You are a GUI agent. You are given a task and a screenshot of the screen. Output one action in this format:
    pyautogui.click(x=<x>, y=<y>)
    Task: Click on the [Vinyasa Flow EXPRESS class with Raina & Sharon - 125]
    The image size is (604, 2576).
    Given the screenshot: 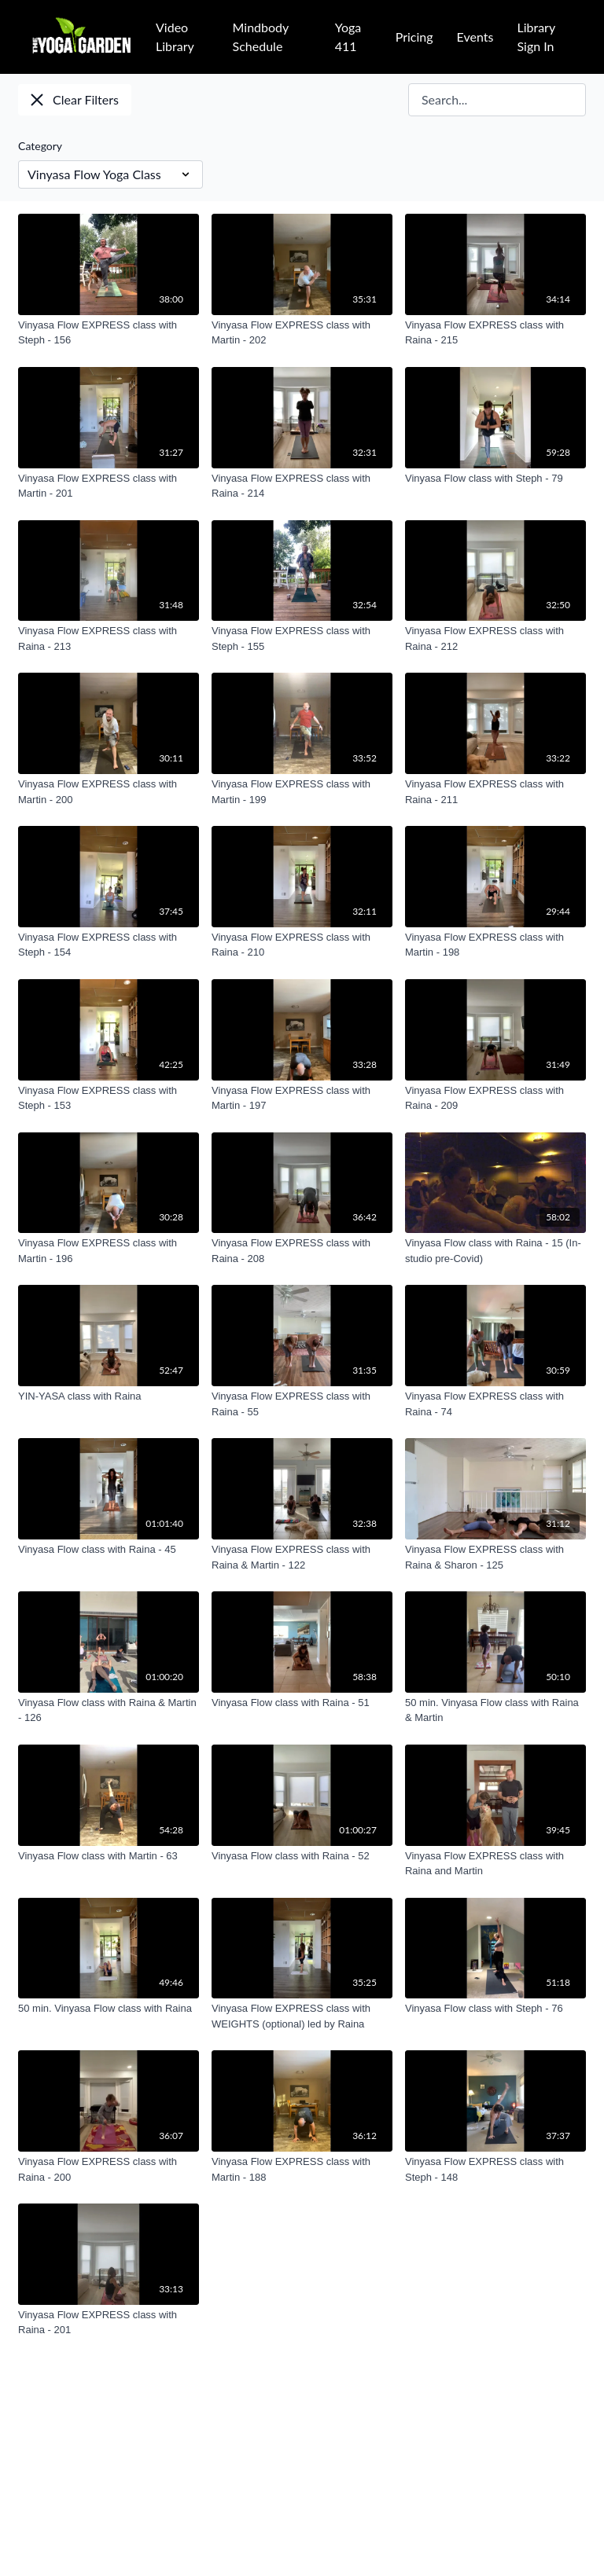 What is the action you would take?
    pyautogui.click(x=495, y=1557)
    